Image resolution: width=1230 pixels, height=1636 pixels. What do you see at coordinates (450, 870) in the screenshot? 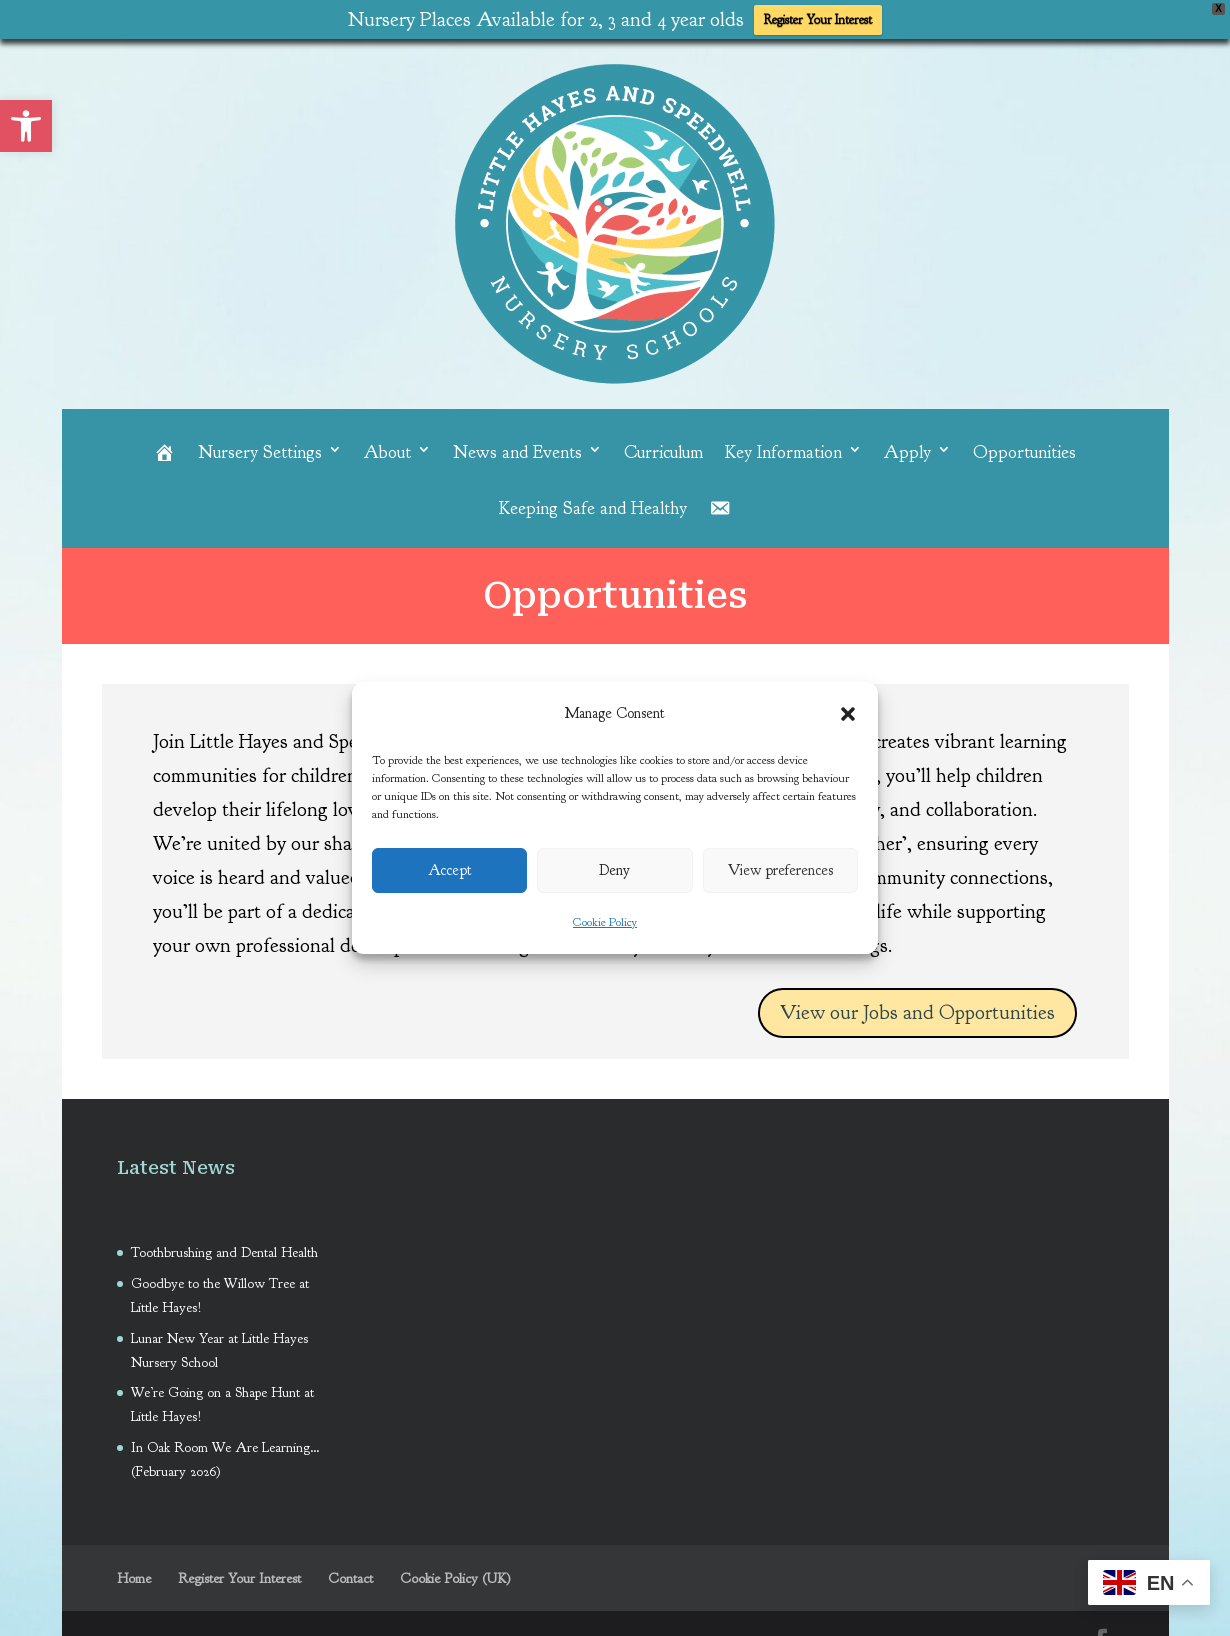
I see `Accept` at bounding box center [450, 870].